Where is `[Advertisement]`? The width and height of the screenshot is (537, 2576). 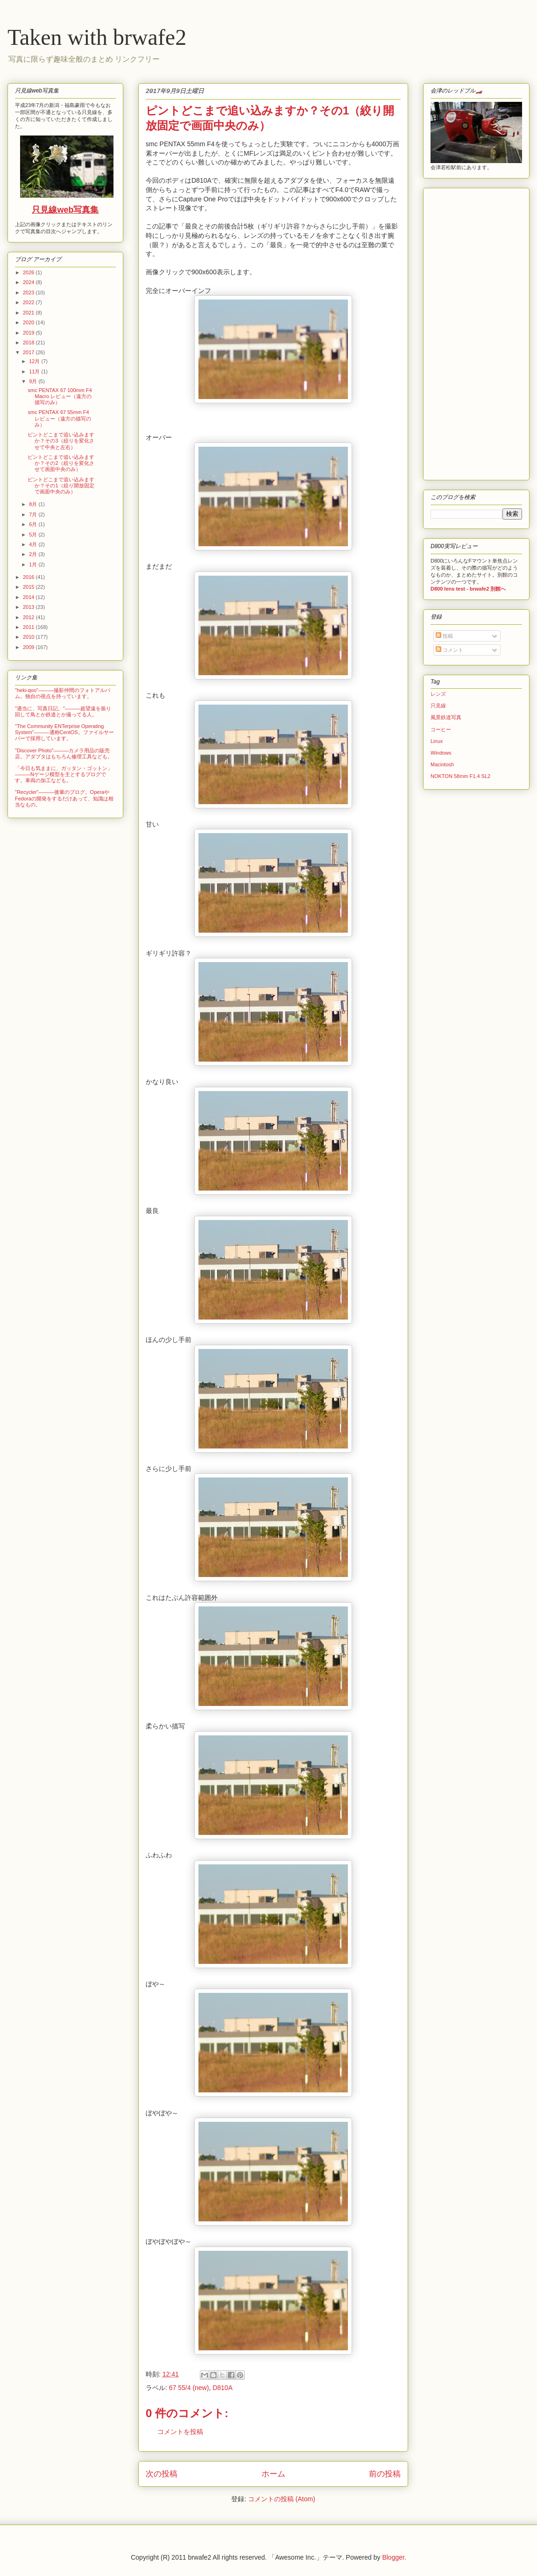
[Advertisement] is located at coordinates (459, 332).